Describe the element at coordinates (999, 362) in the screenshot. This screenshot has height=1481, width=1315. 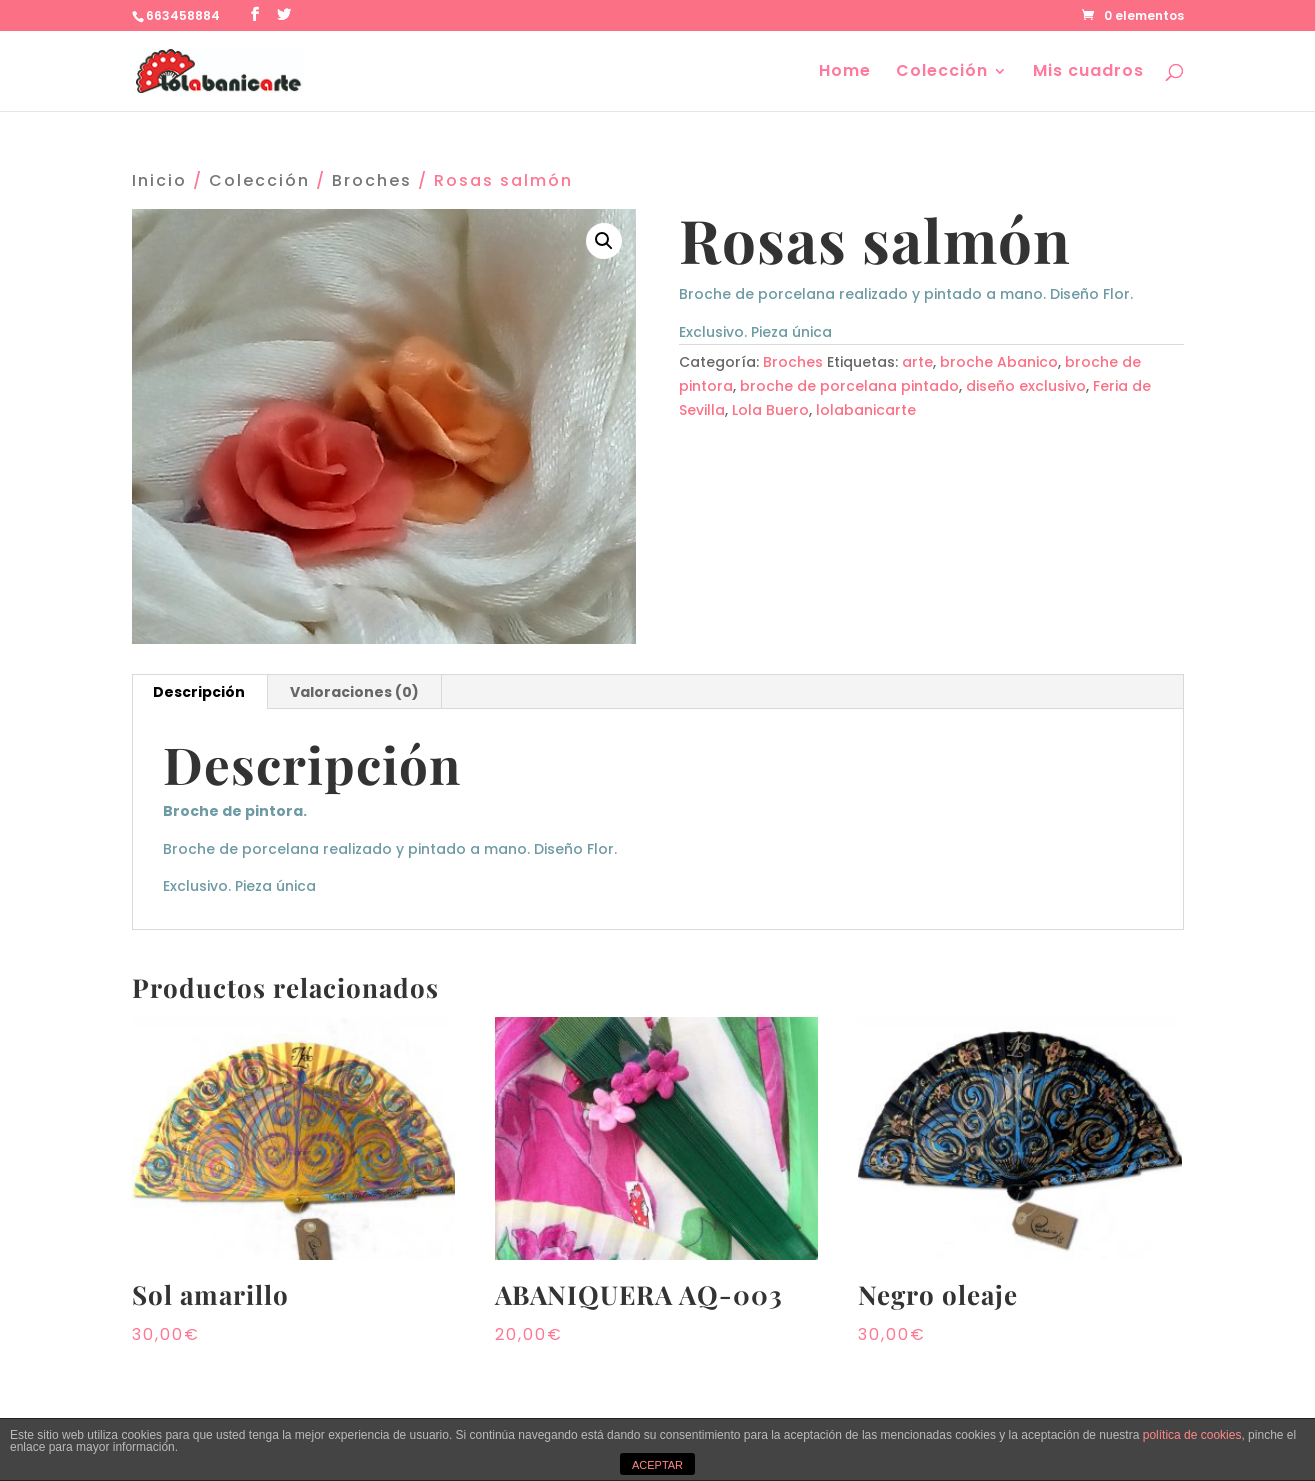
I see `broche Abanico` at that location.